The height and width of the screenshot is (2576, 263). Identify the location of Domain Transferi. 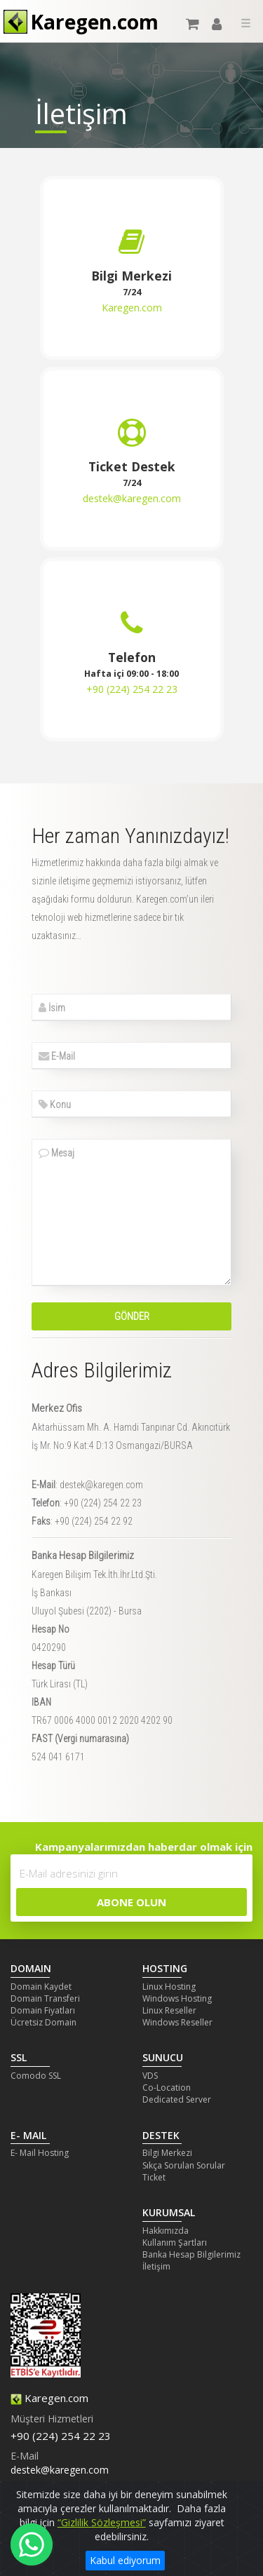
(45, 1998).